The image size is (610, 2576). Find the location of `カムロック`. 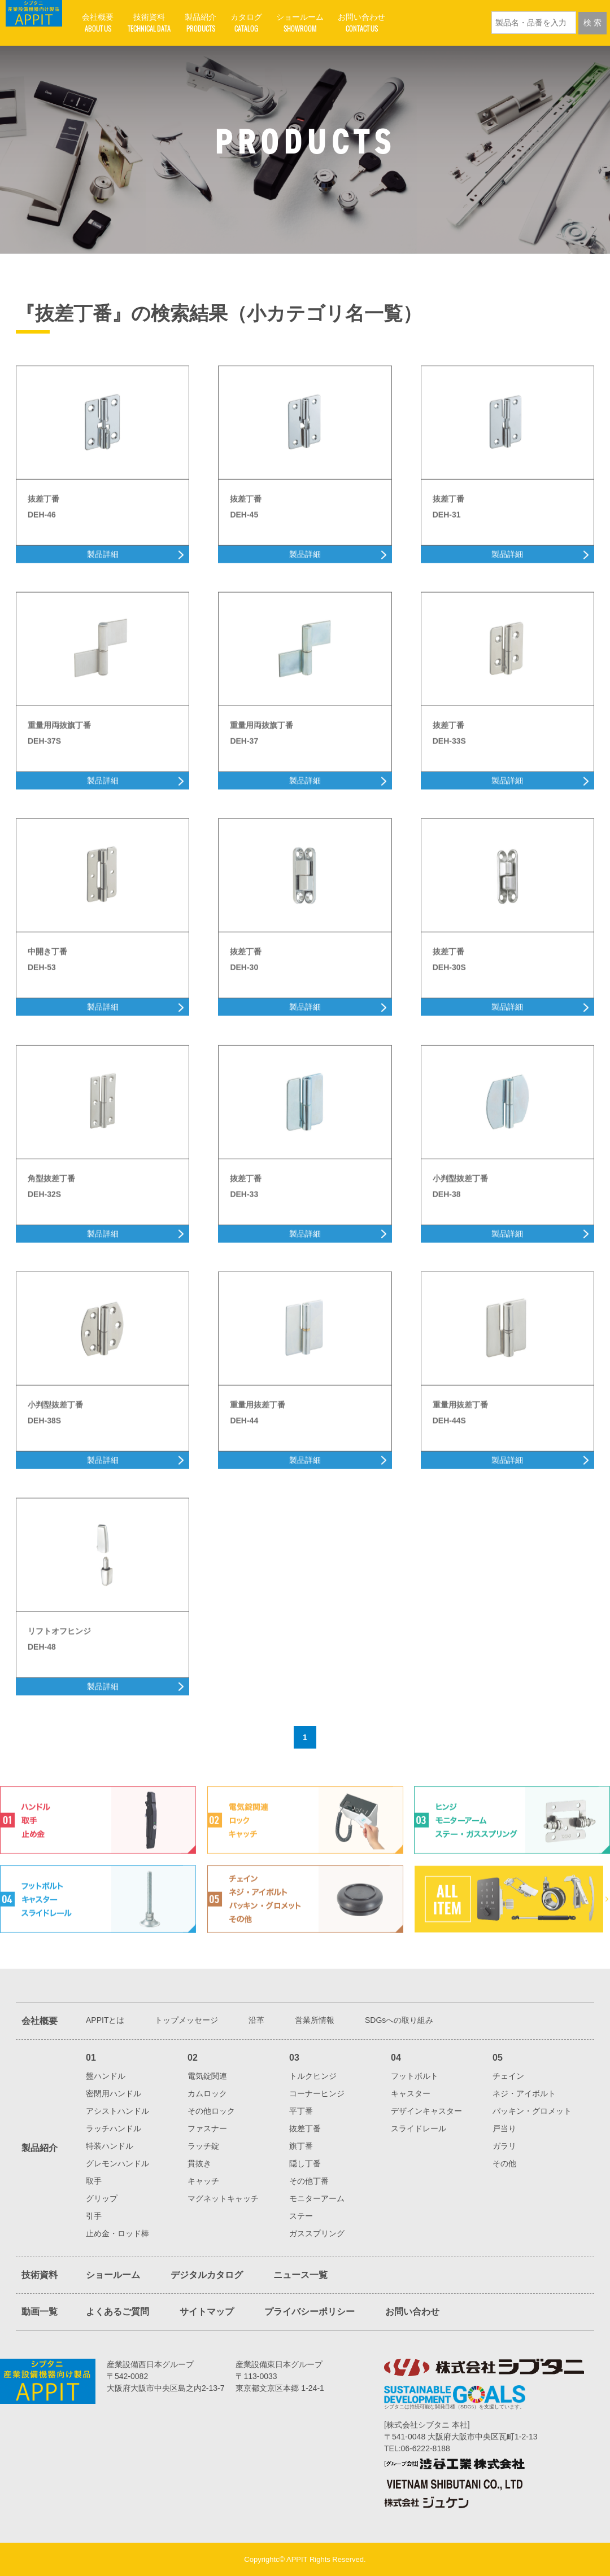

カムロック is located at coordinates (207, 2093).